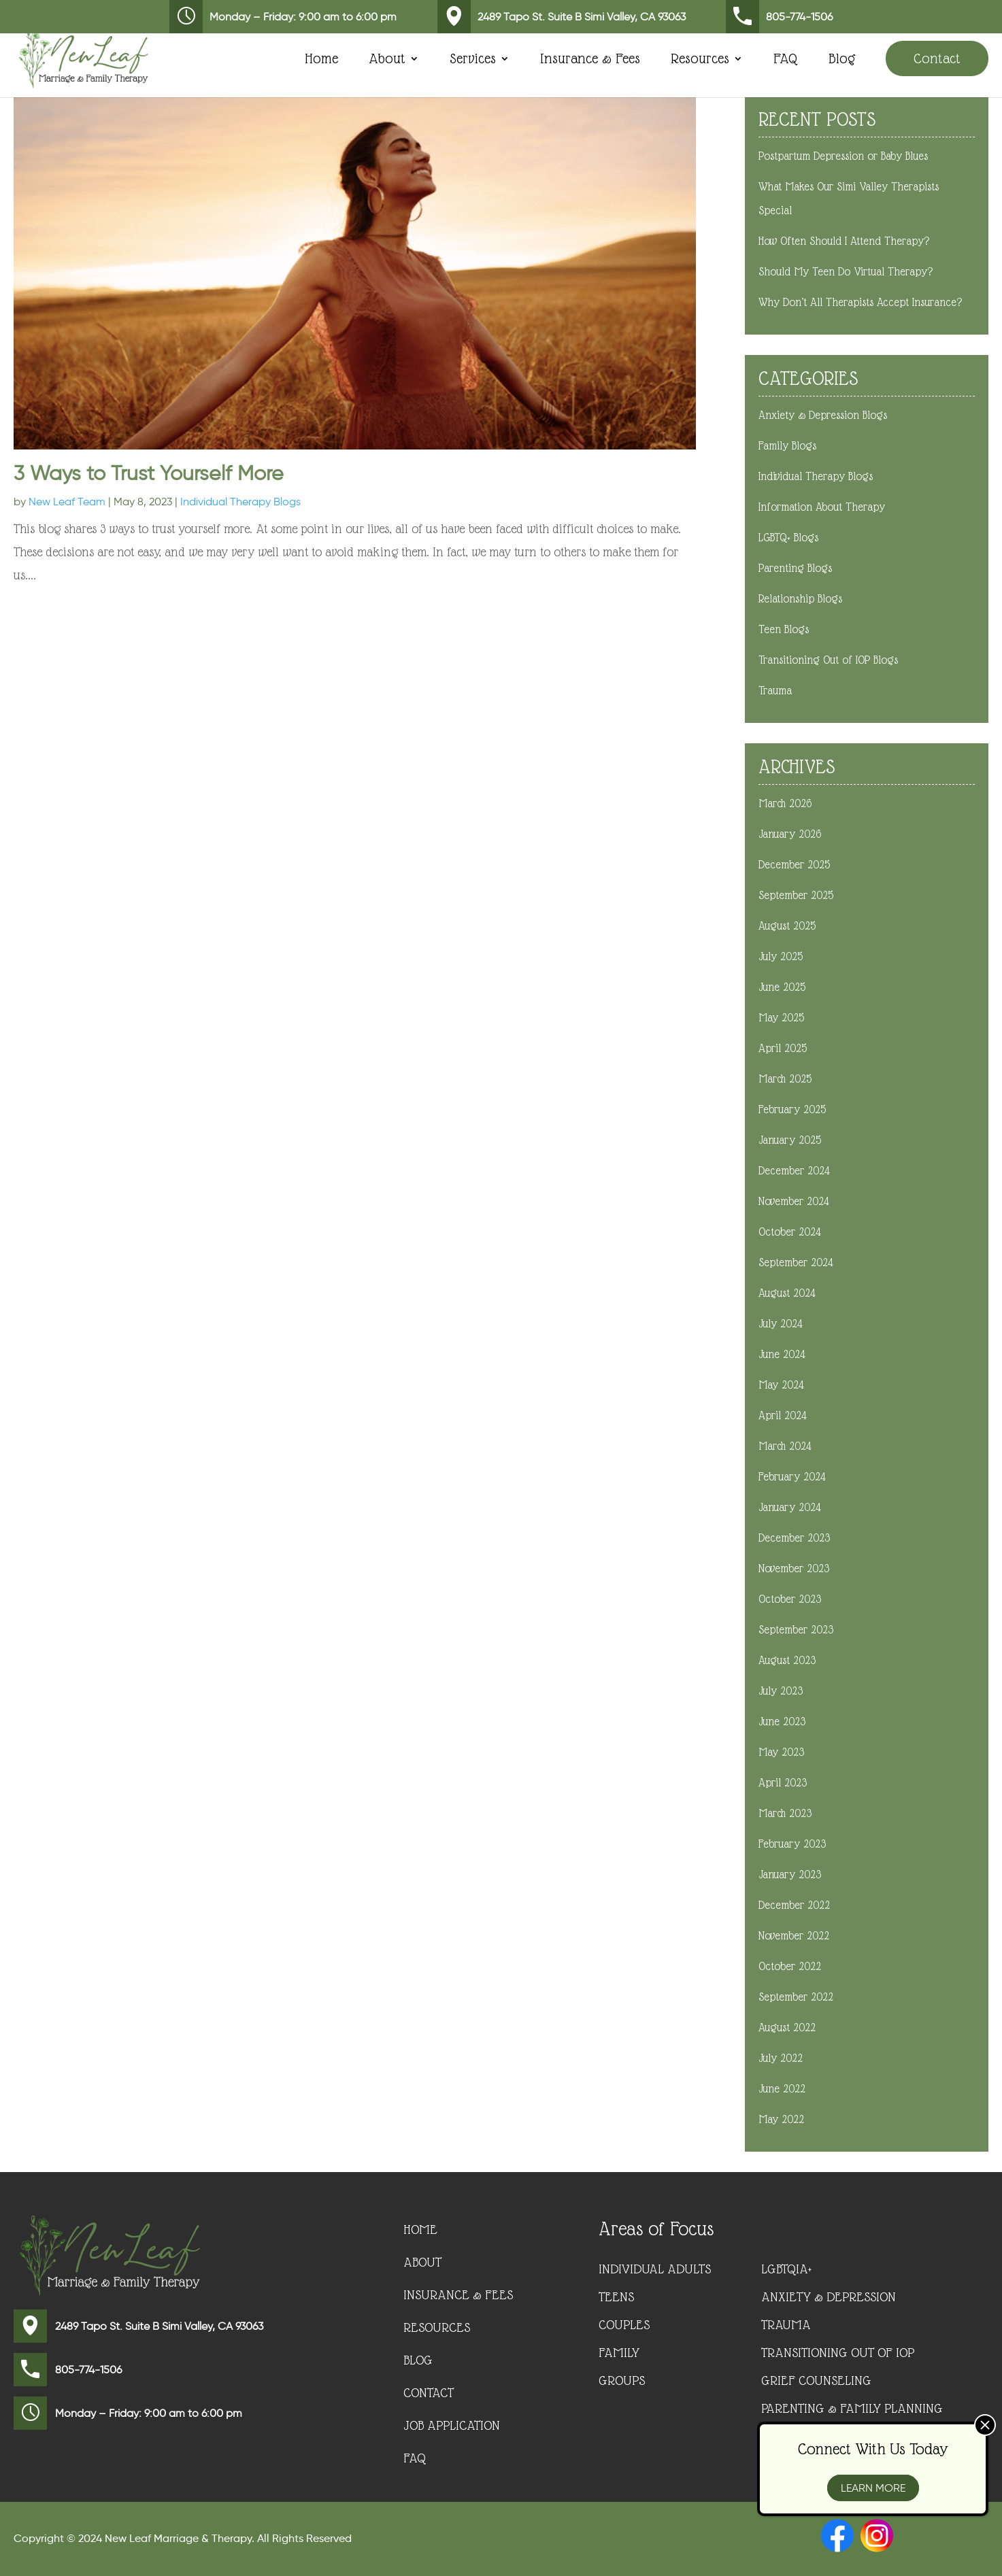  I want to click on Should My Teen Do Virtual Therapy?, so click(845, 271).